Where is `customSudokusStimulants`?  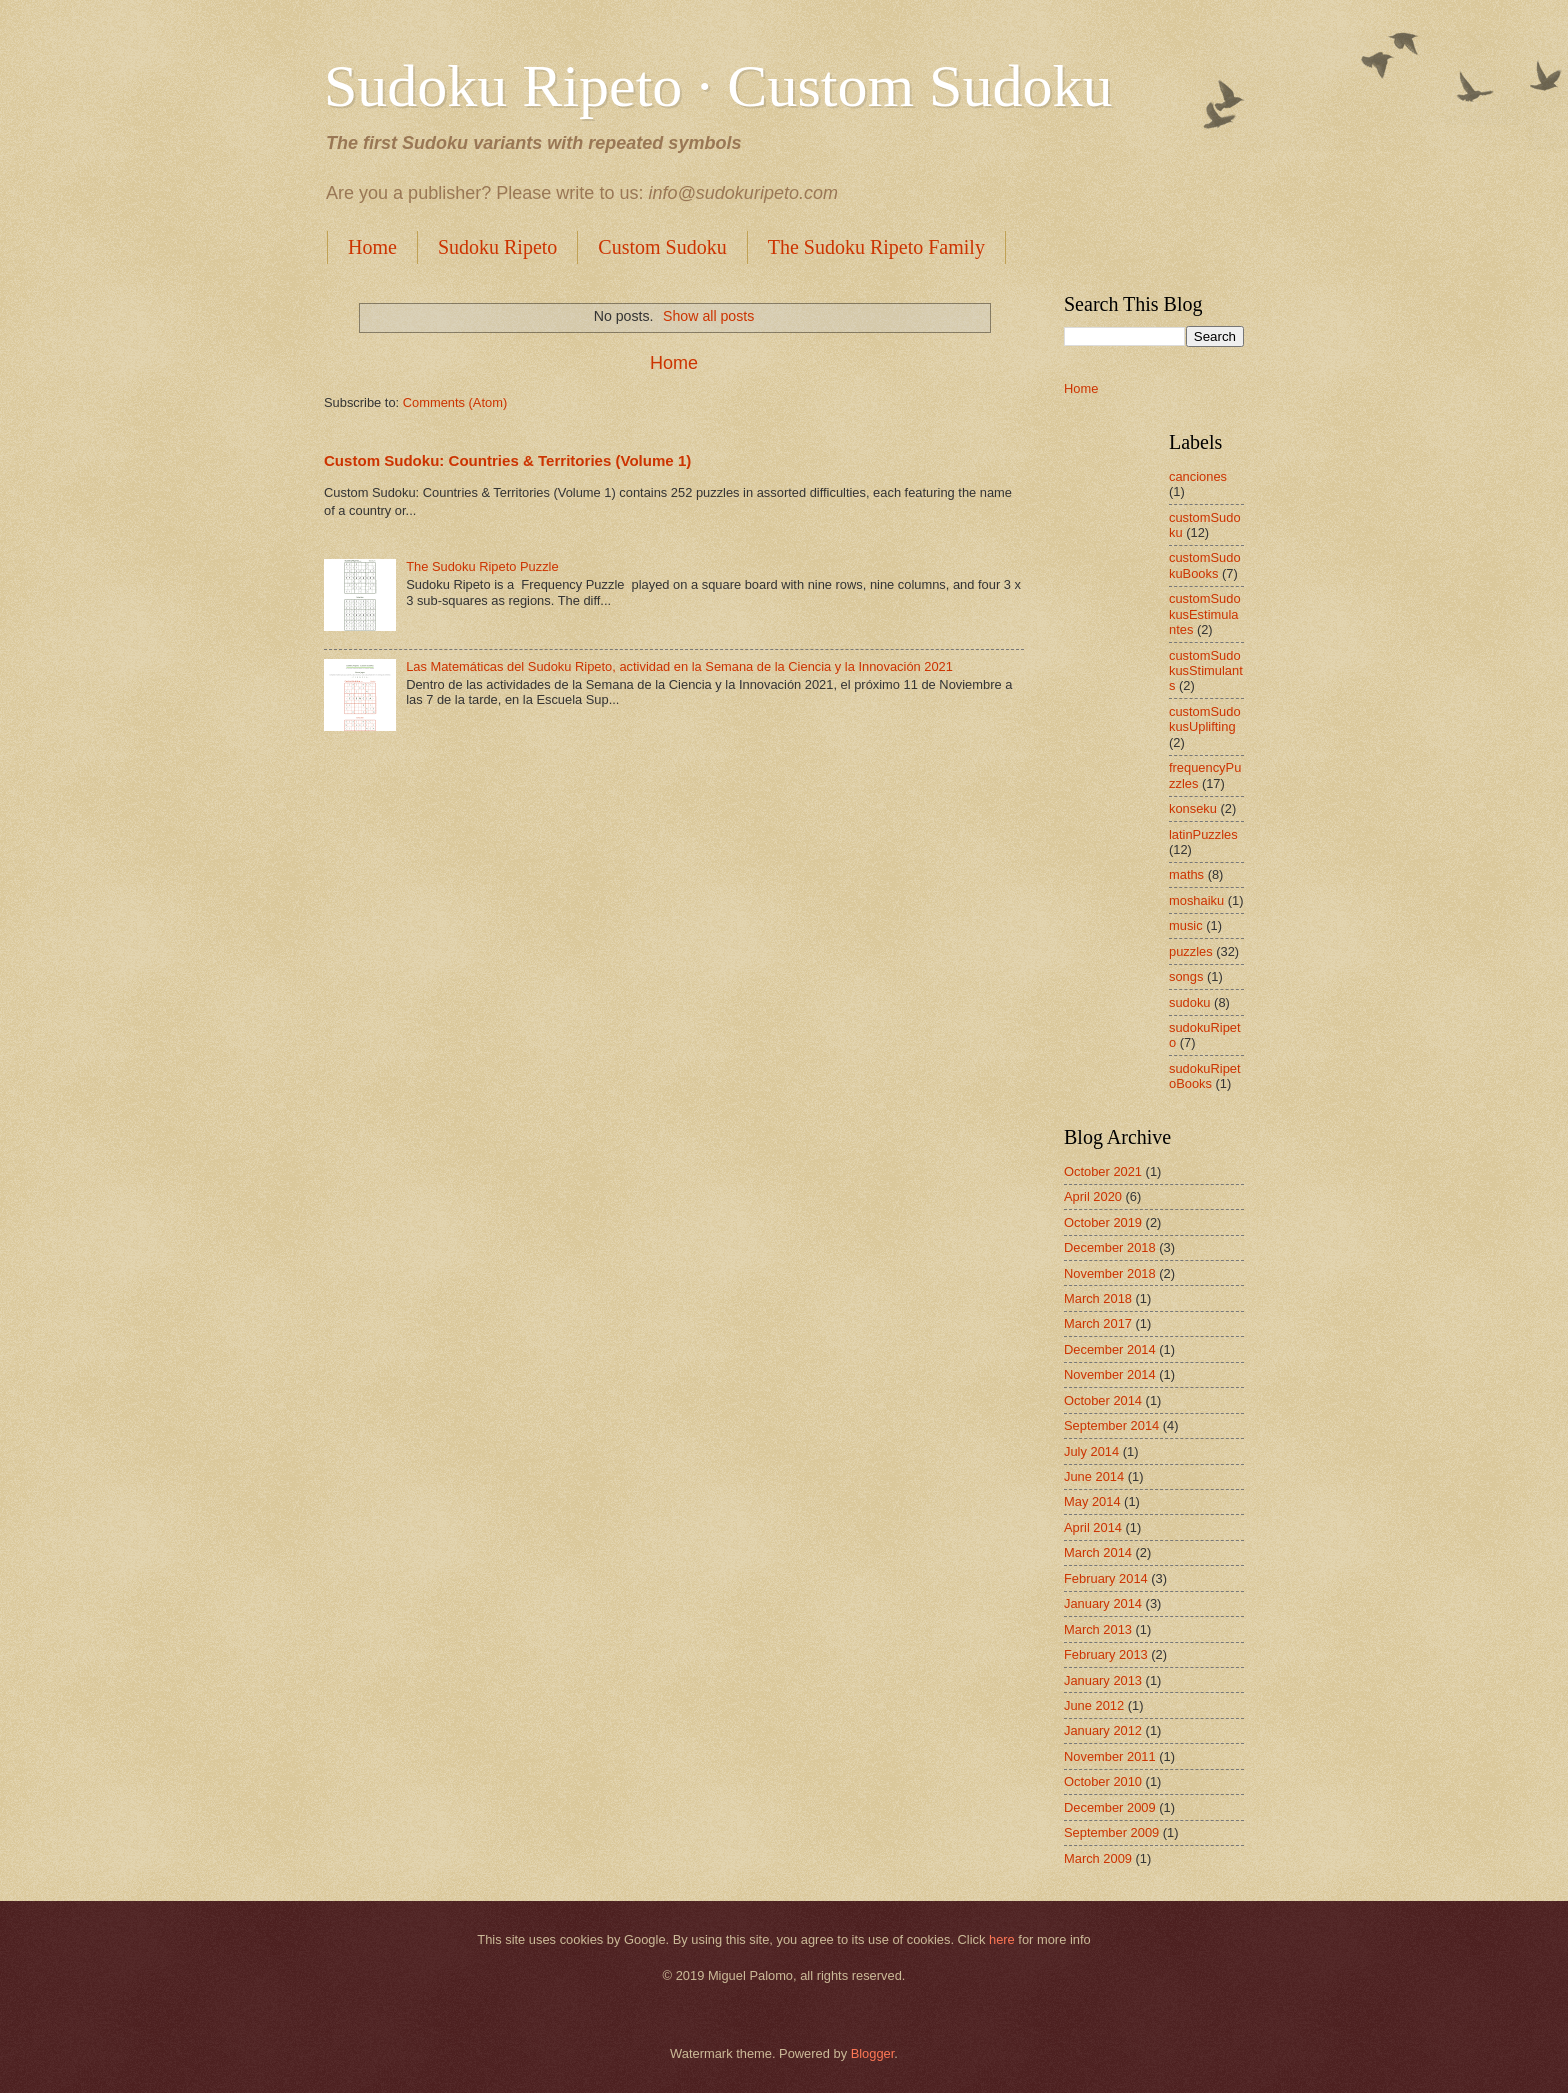 customSudokusStimulants is located at coordinates (1206, 671).